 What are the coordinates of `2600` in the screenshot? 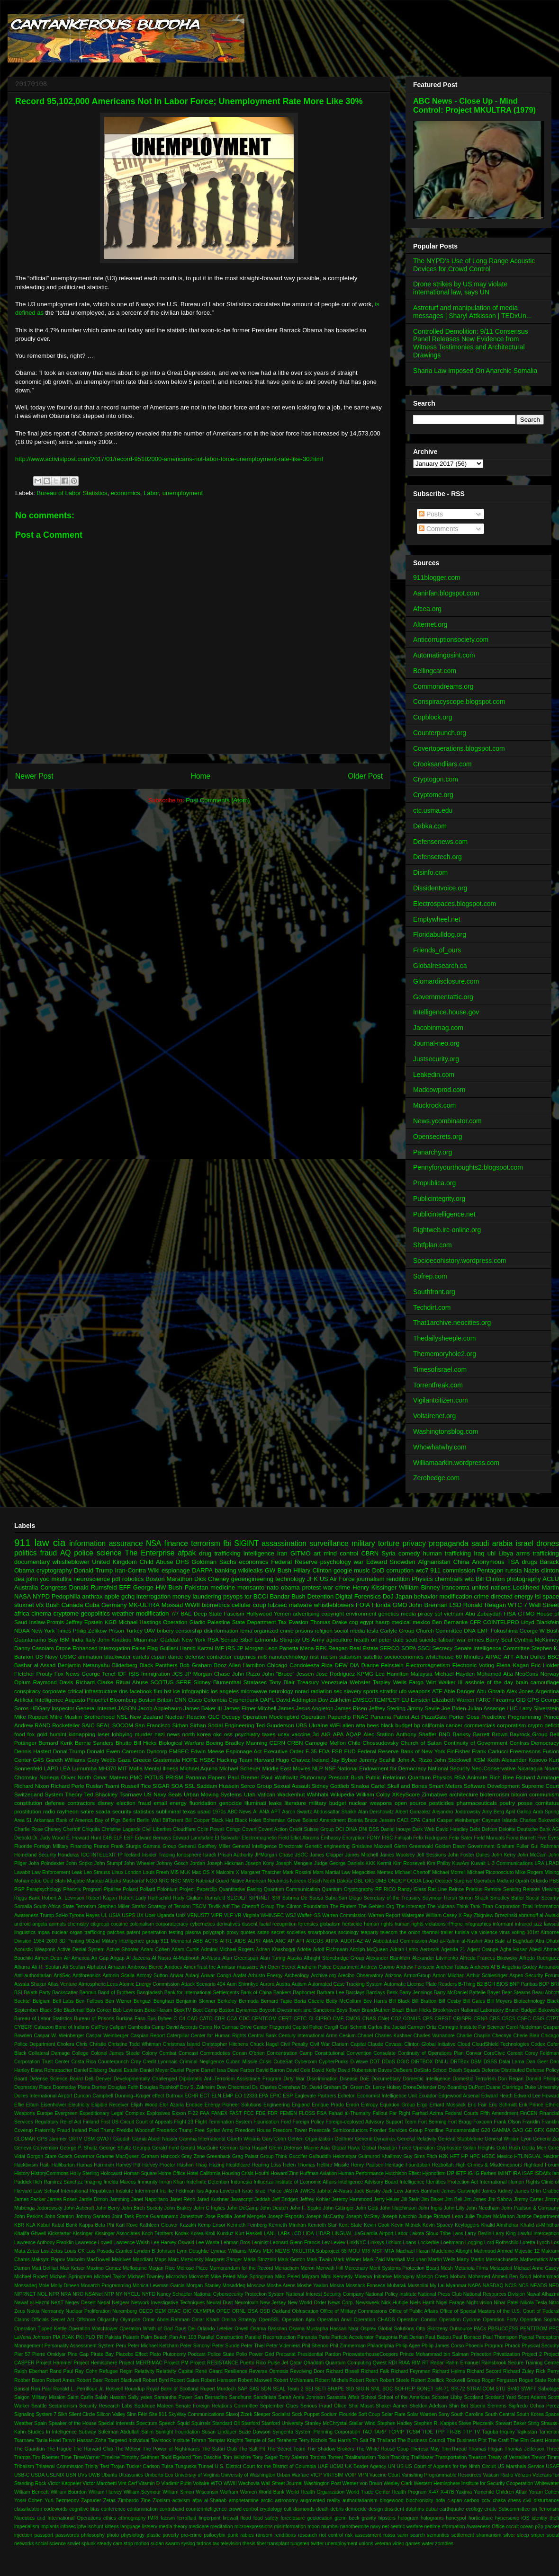 It's located at (51, 1941).